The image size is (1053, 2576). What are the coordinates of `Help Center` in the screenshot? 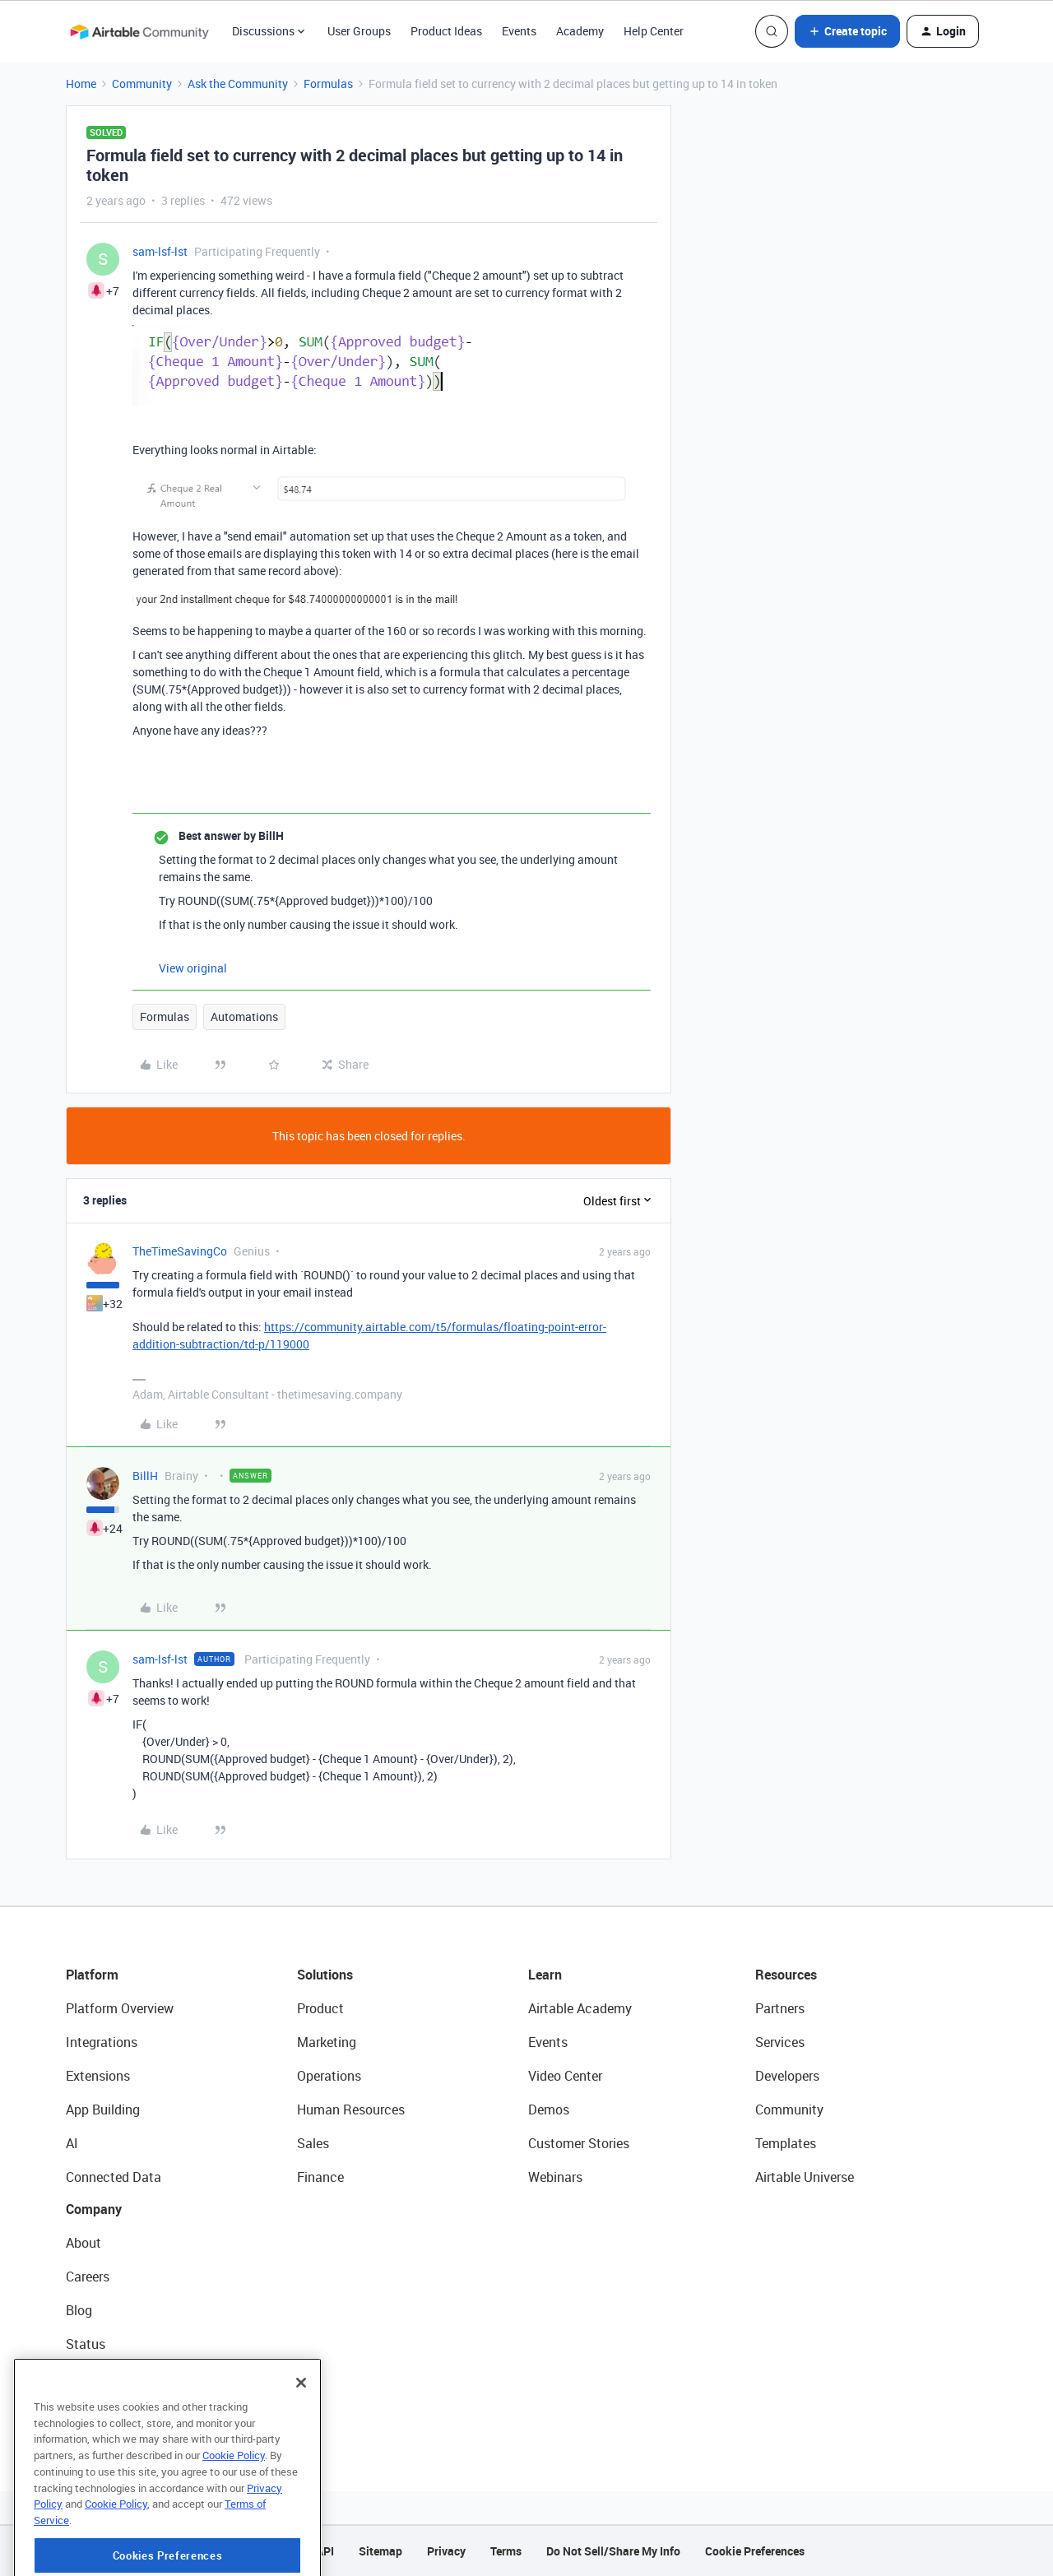 It's located at (654, 31).